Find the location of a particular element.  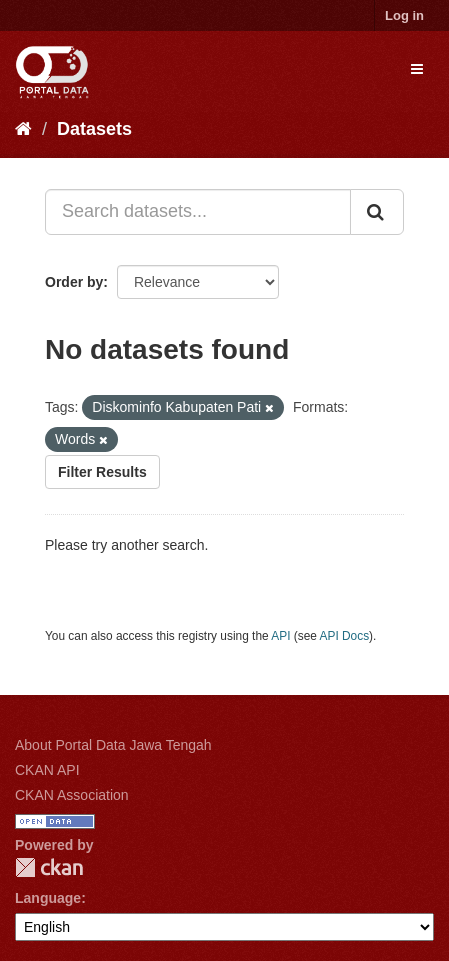

[Submit] is located at coordinates (377, 212).